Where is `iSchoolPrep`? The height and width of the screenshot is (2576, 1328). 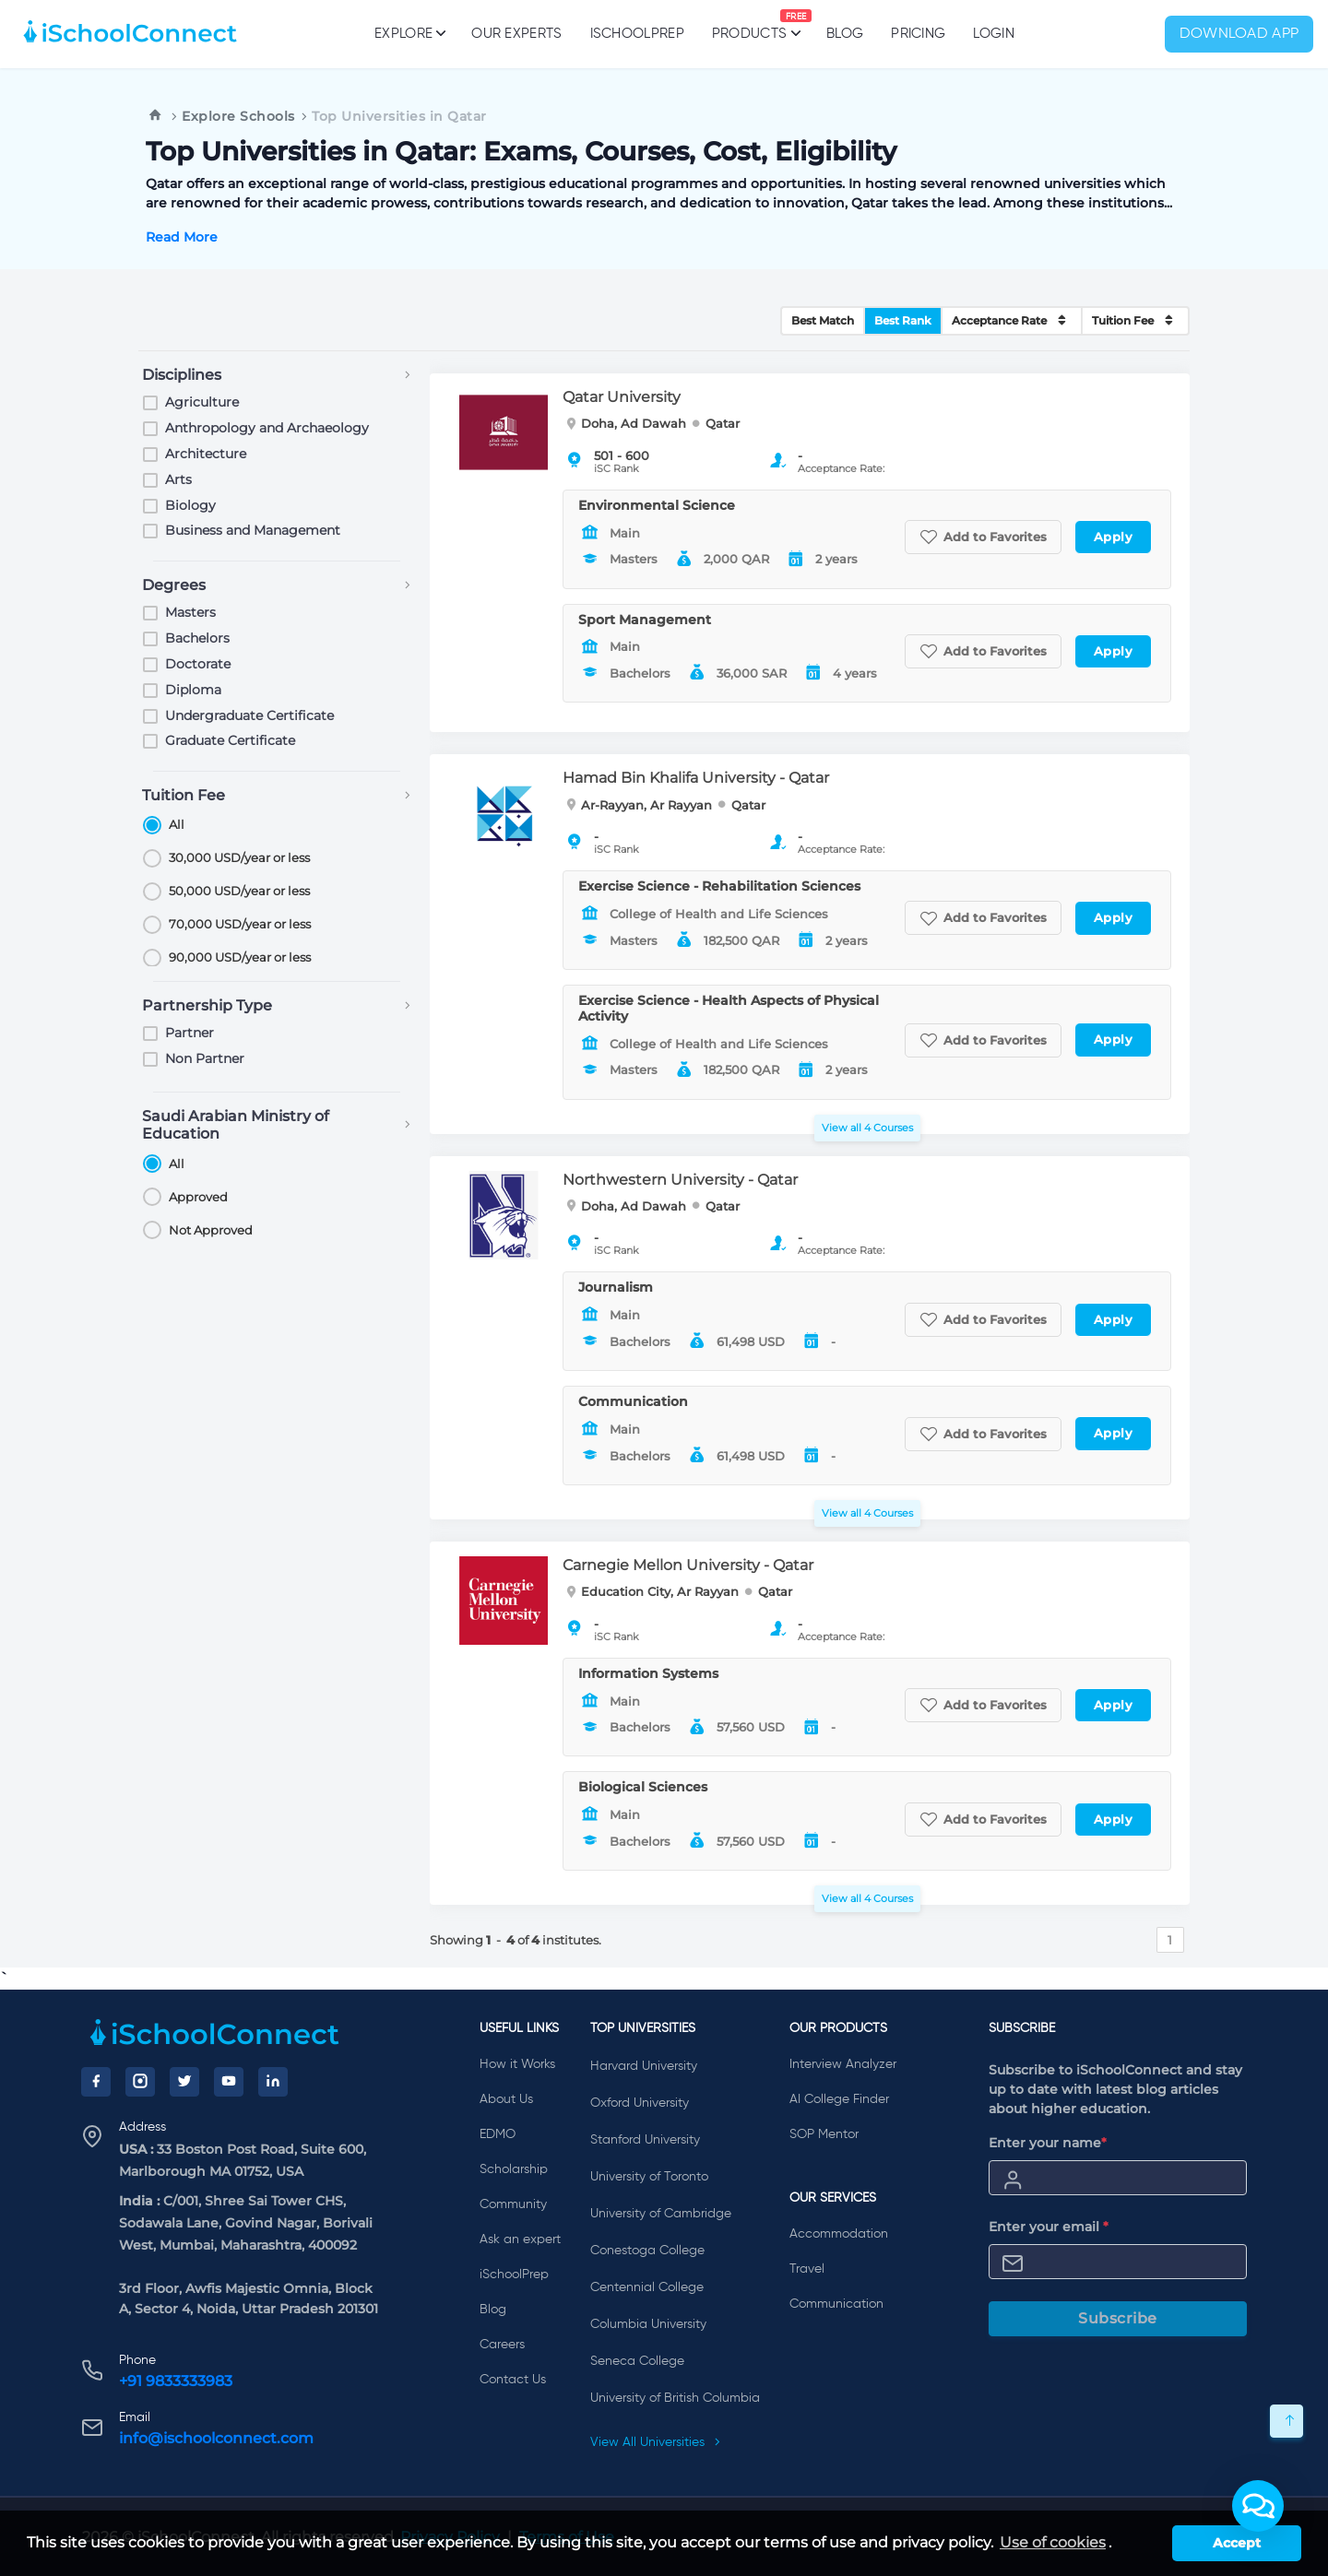
iSchoolPrep is located at coordinates (637, 34).